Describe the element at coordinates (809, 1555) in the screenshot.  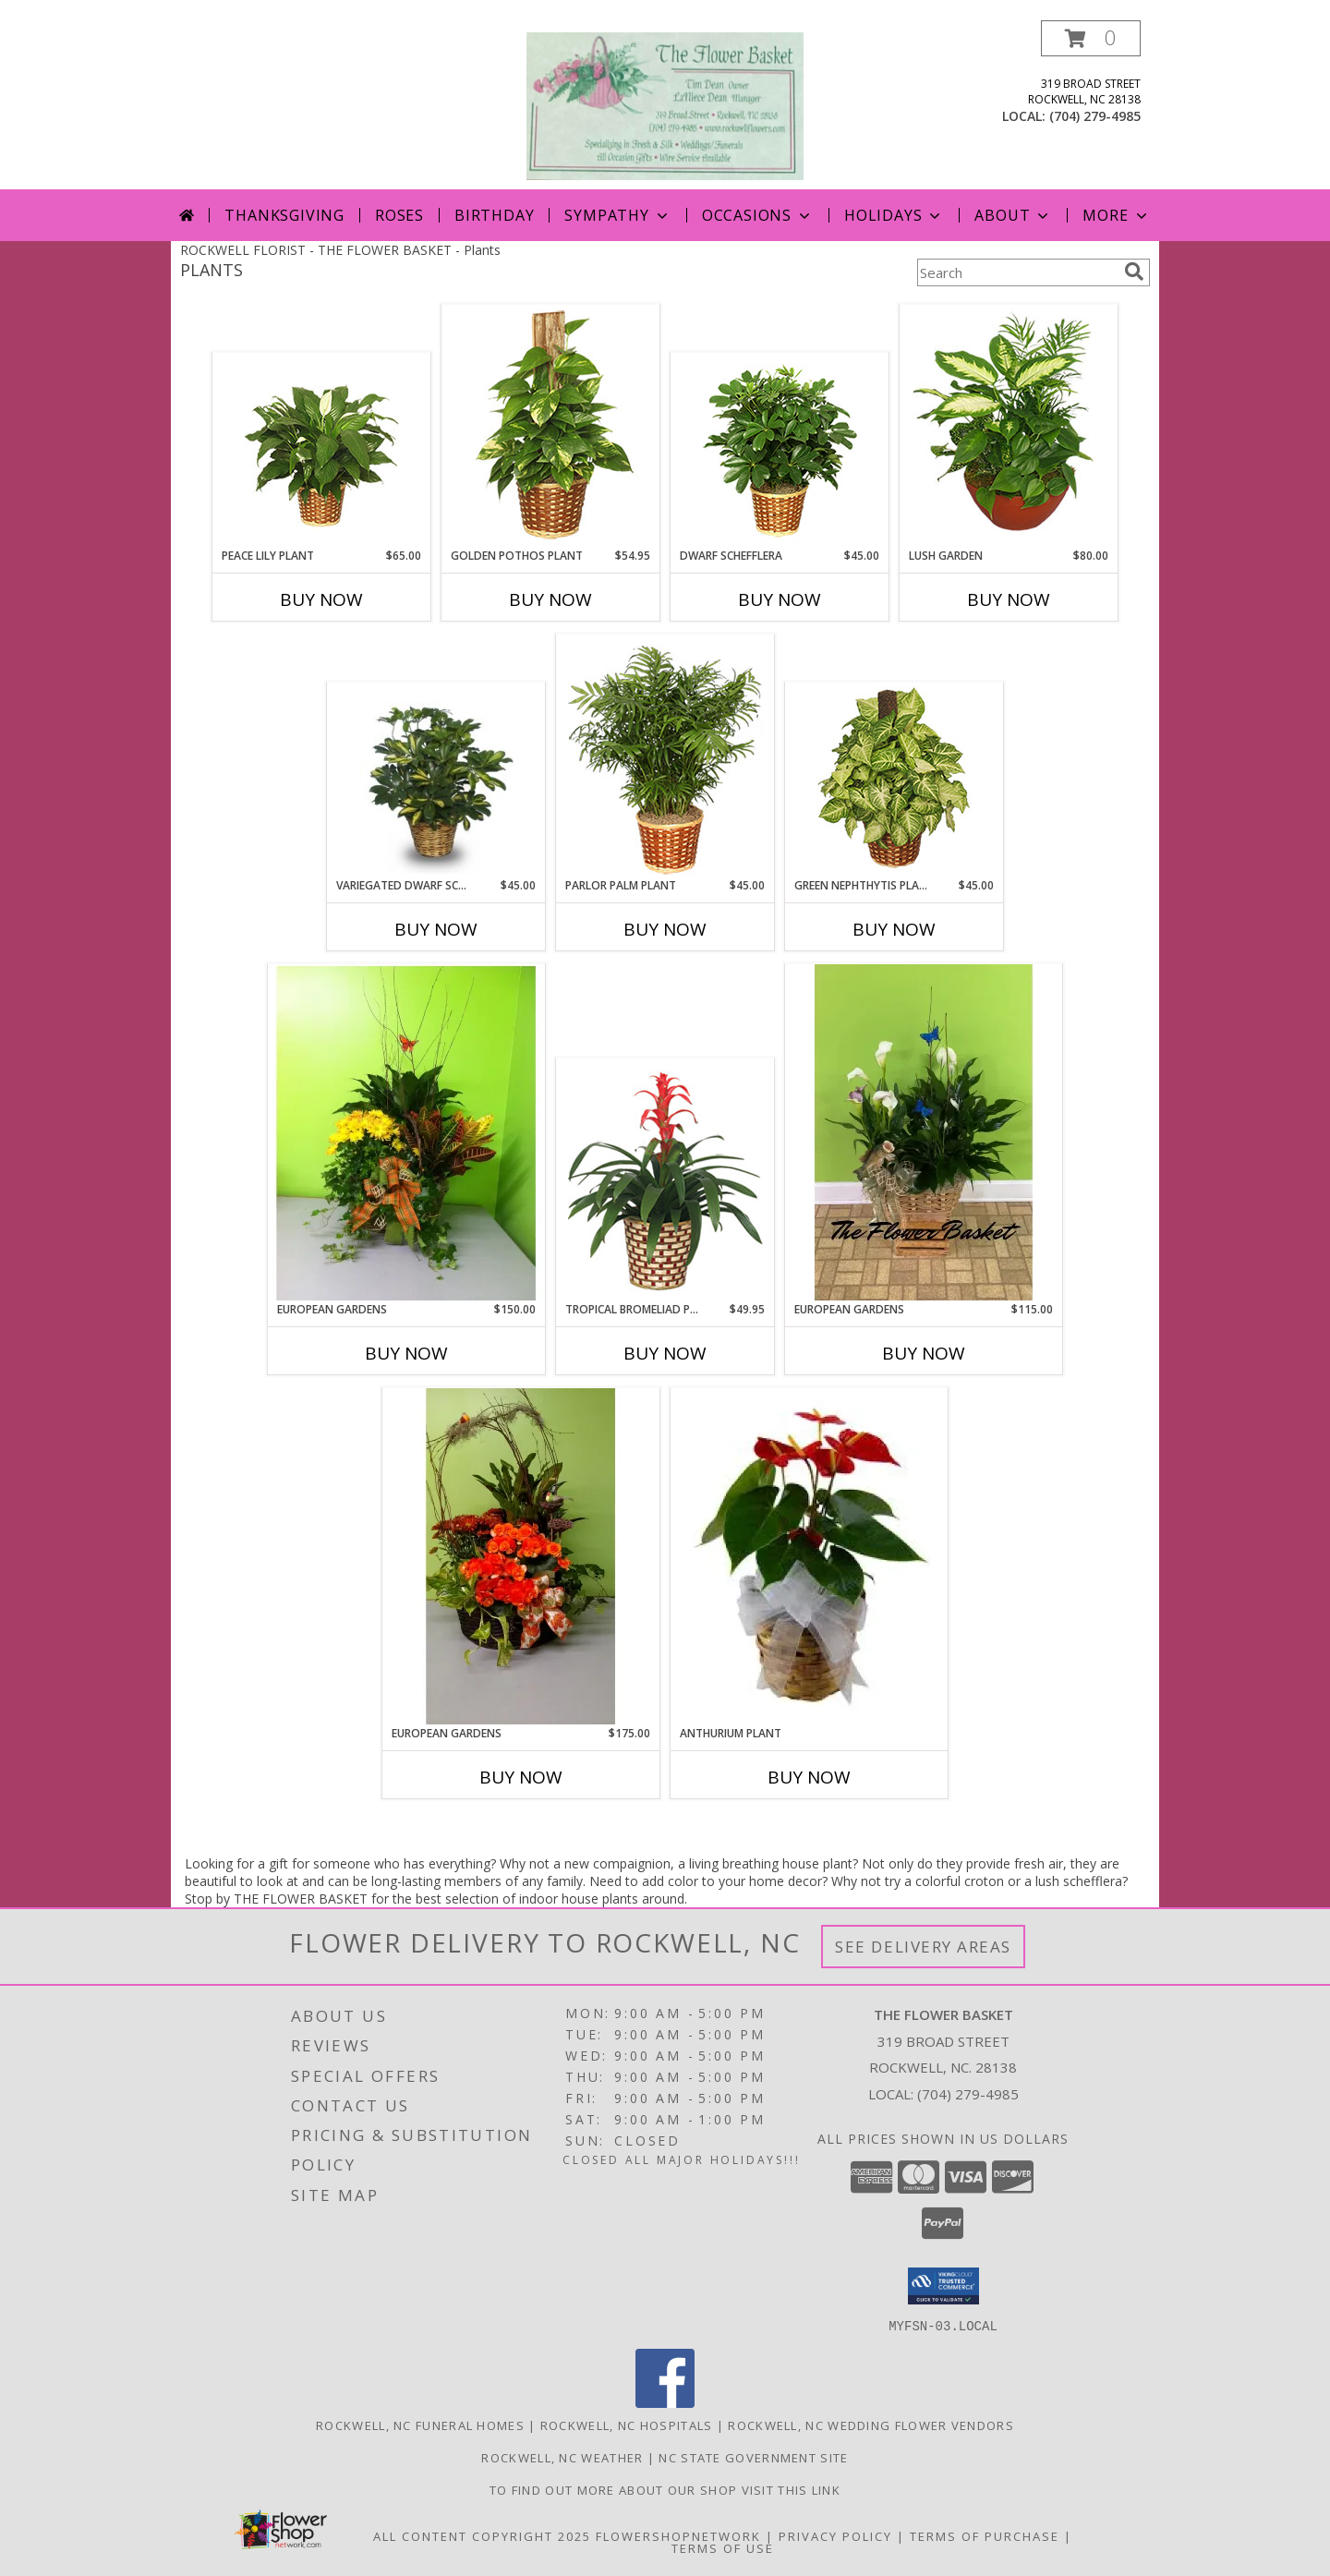
I see `[View Anthurium Plant tropical Plant Info]` at that location.